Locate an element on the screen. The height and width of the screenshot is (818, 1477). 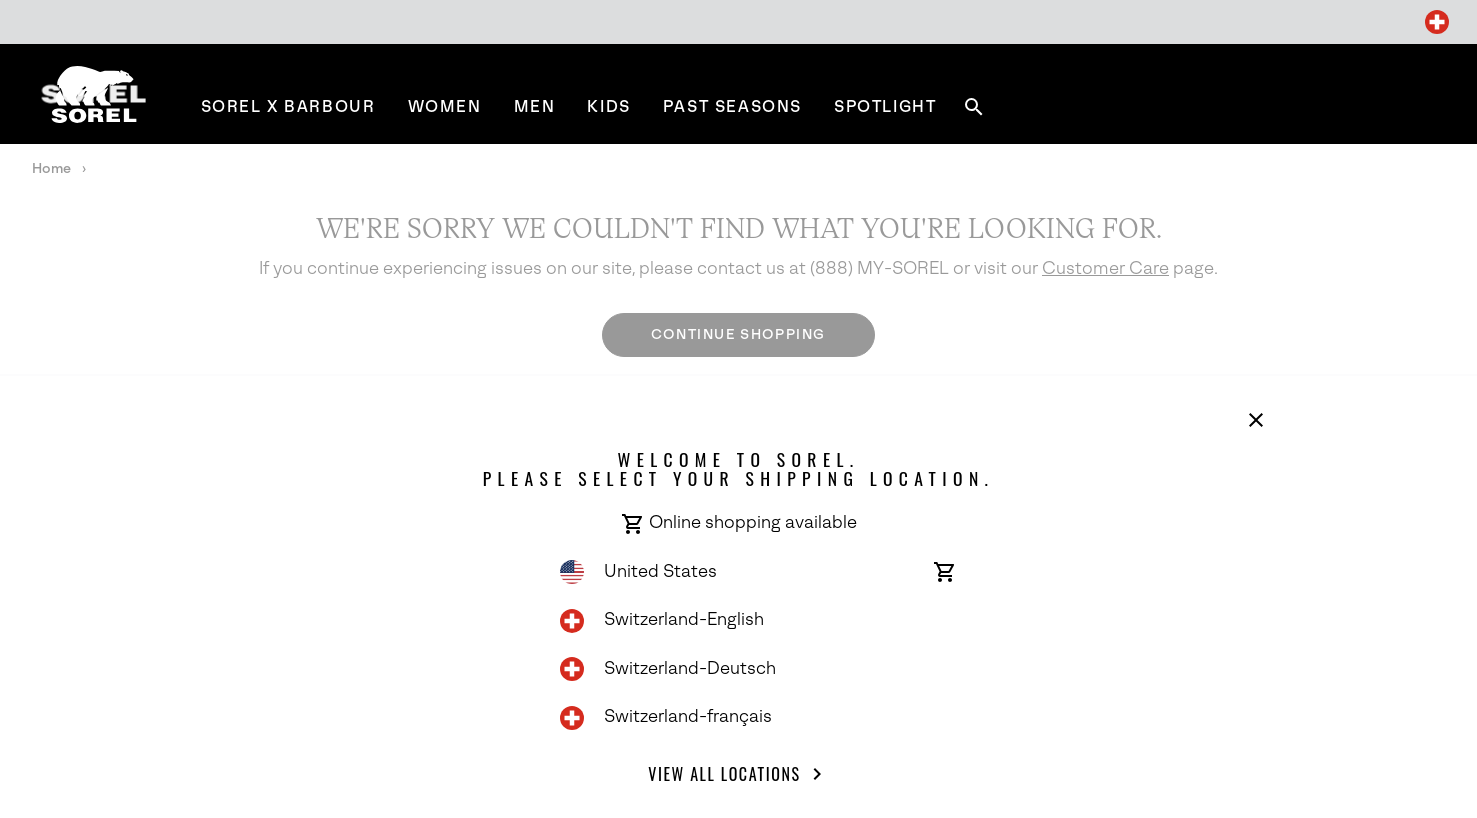
[menuitem] is located at coordinates (288, 106).